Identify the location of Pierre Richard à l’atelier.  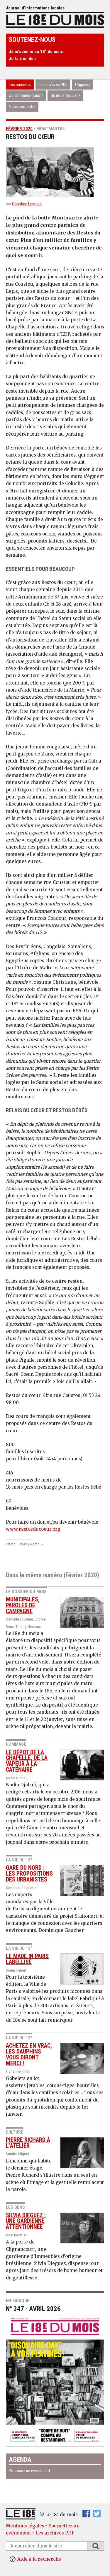
(28, 2143).